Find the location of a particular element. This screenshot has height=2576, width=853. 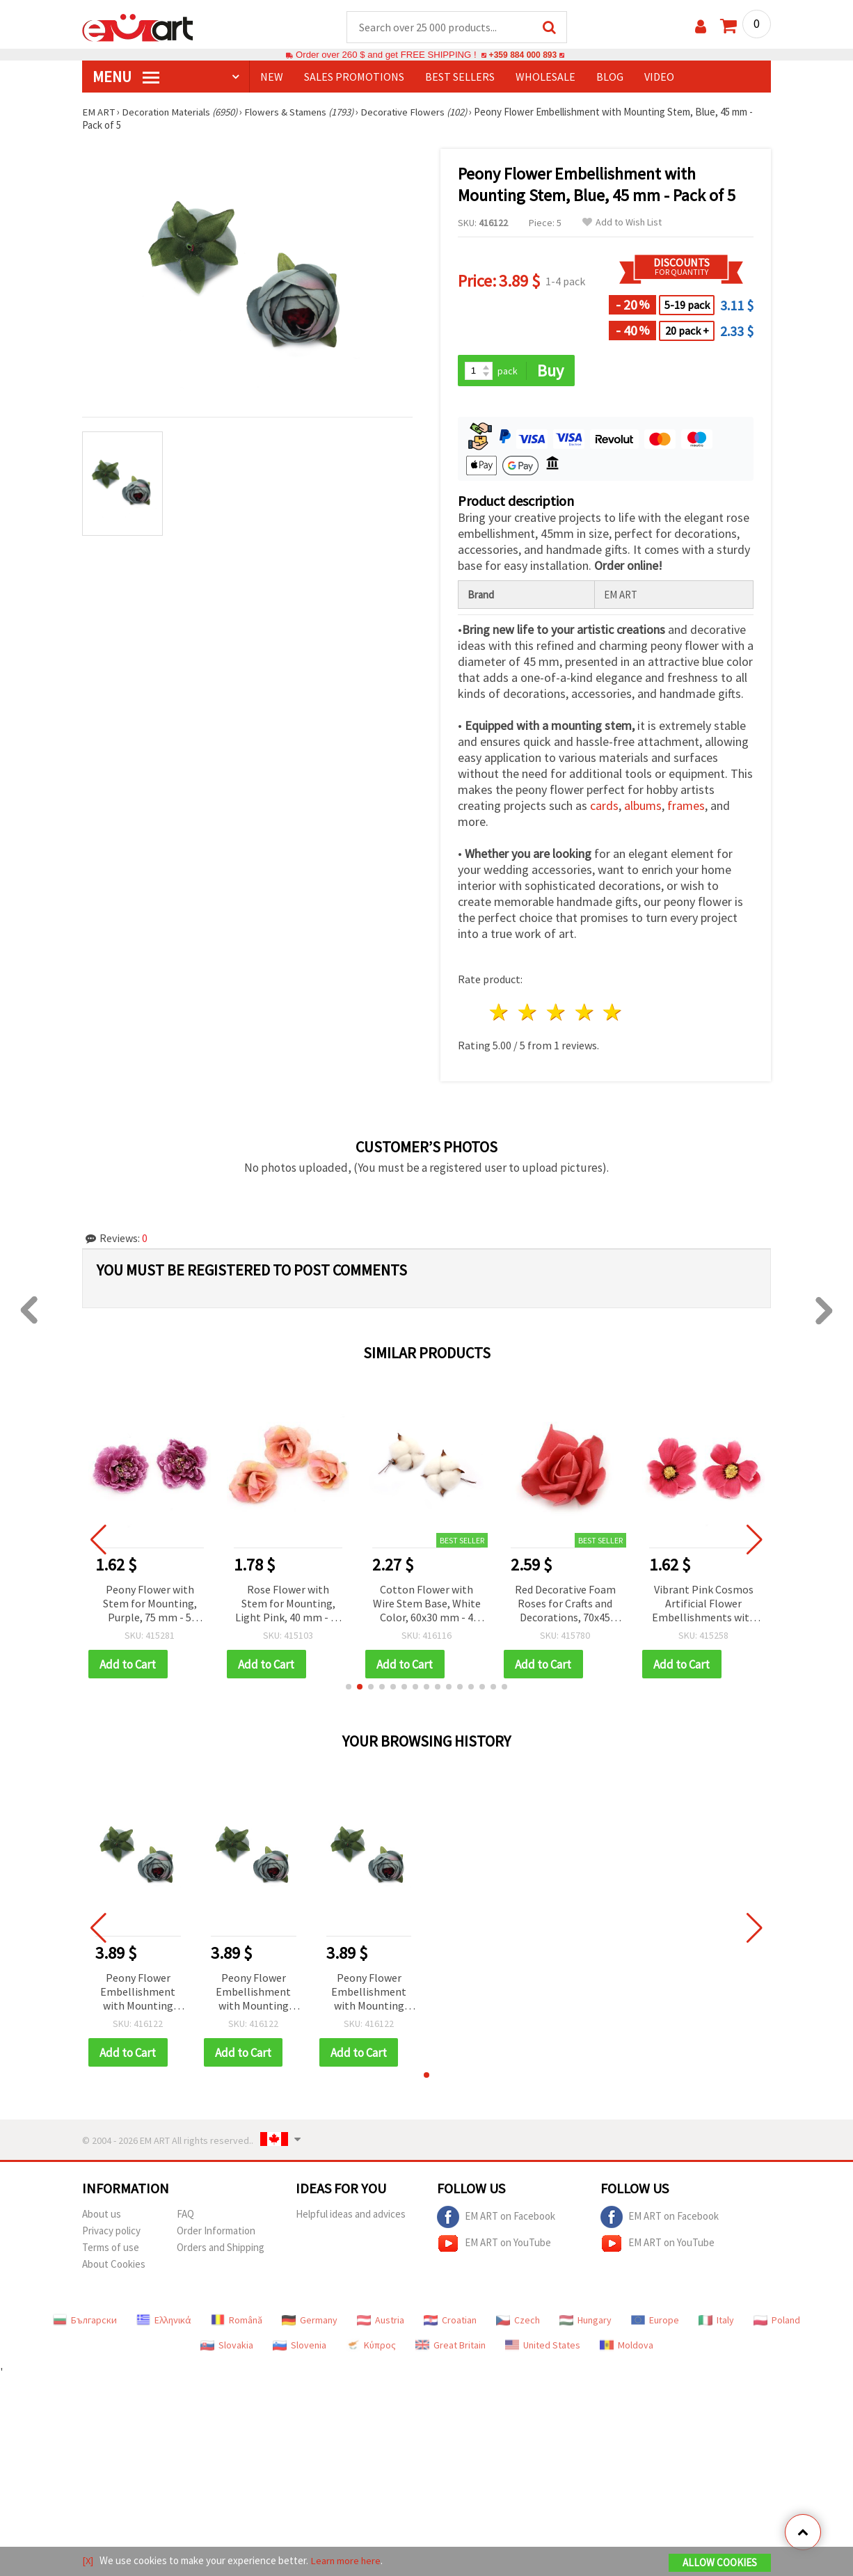

MENU is located at coordinates (126, 77).